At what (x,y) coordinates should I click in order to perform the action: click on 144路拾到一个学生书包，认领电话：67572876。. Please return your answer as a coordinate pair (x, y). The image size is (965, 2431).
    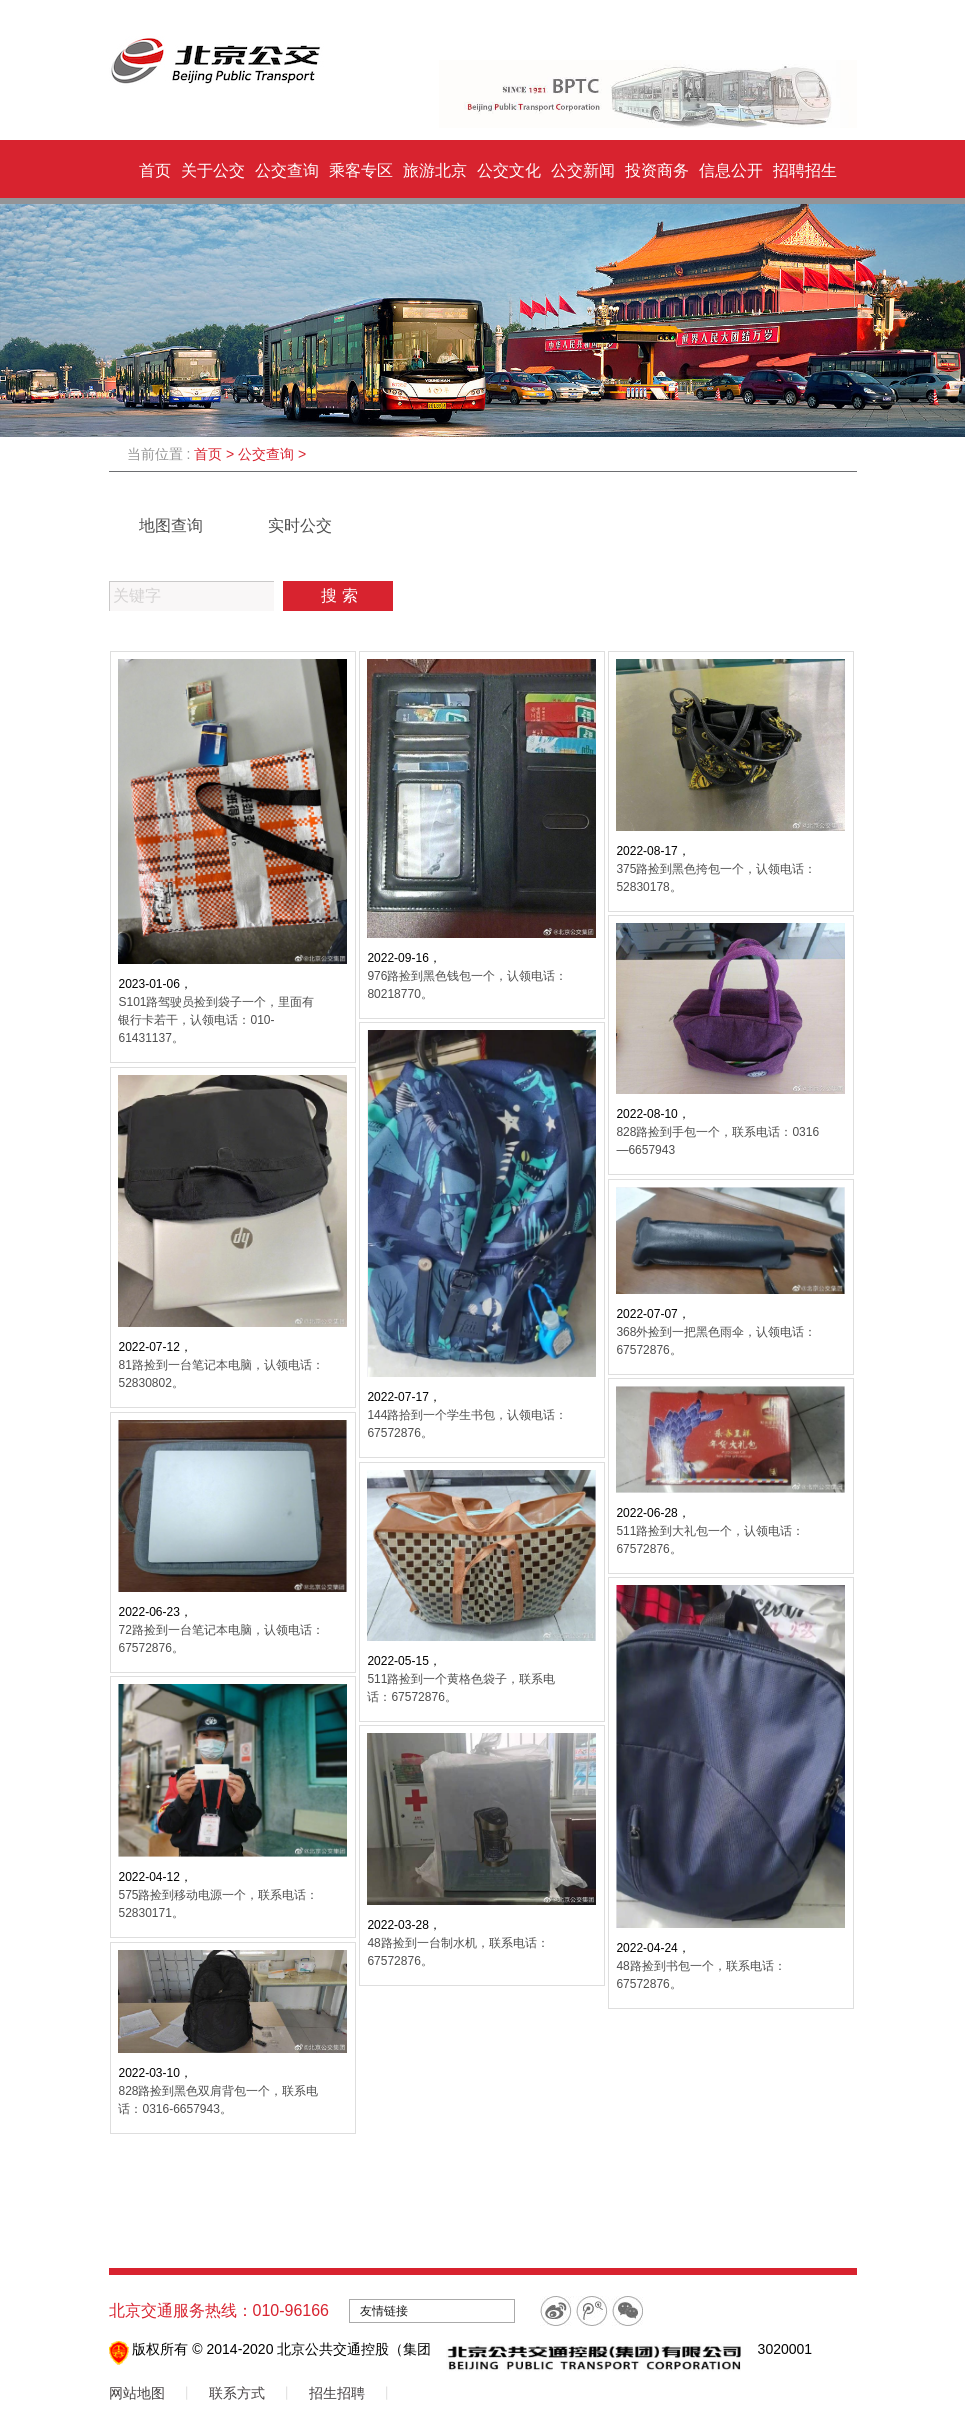
    Looking at the image, I should click on (467, 1424).